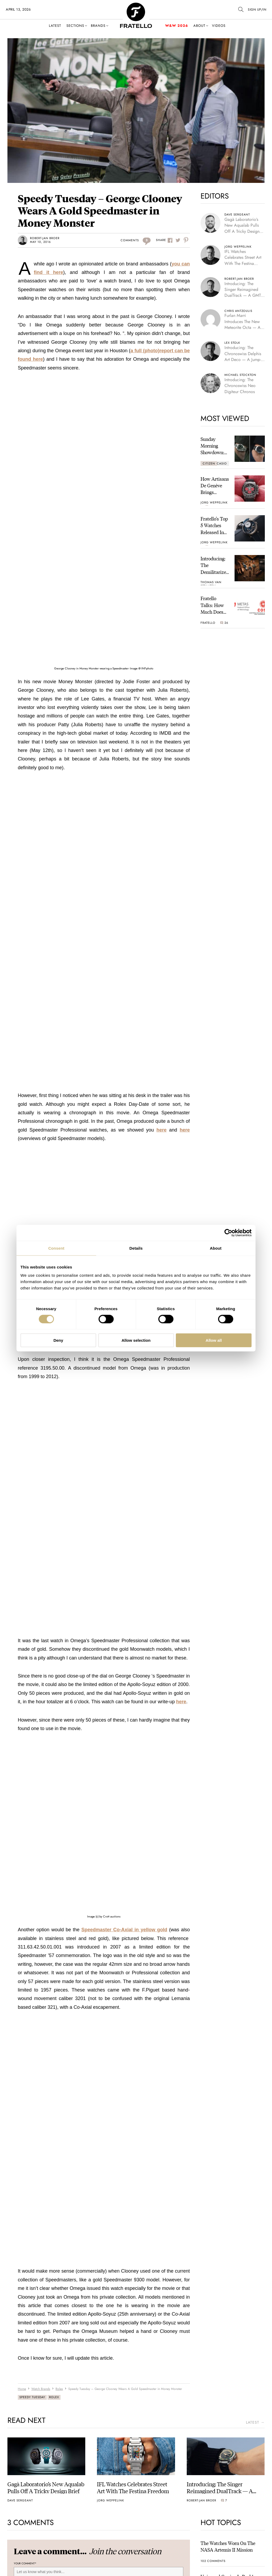 This screenshot has width=272, height=2576. What do you see at coordinates (257, 9) in the screenshot?
I see `SIGN UP/IN` at bounding box center [257, 9].